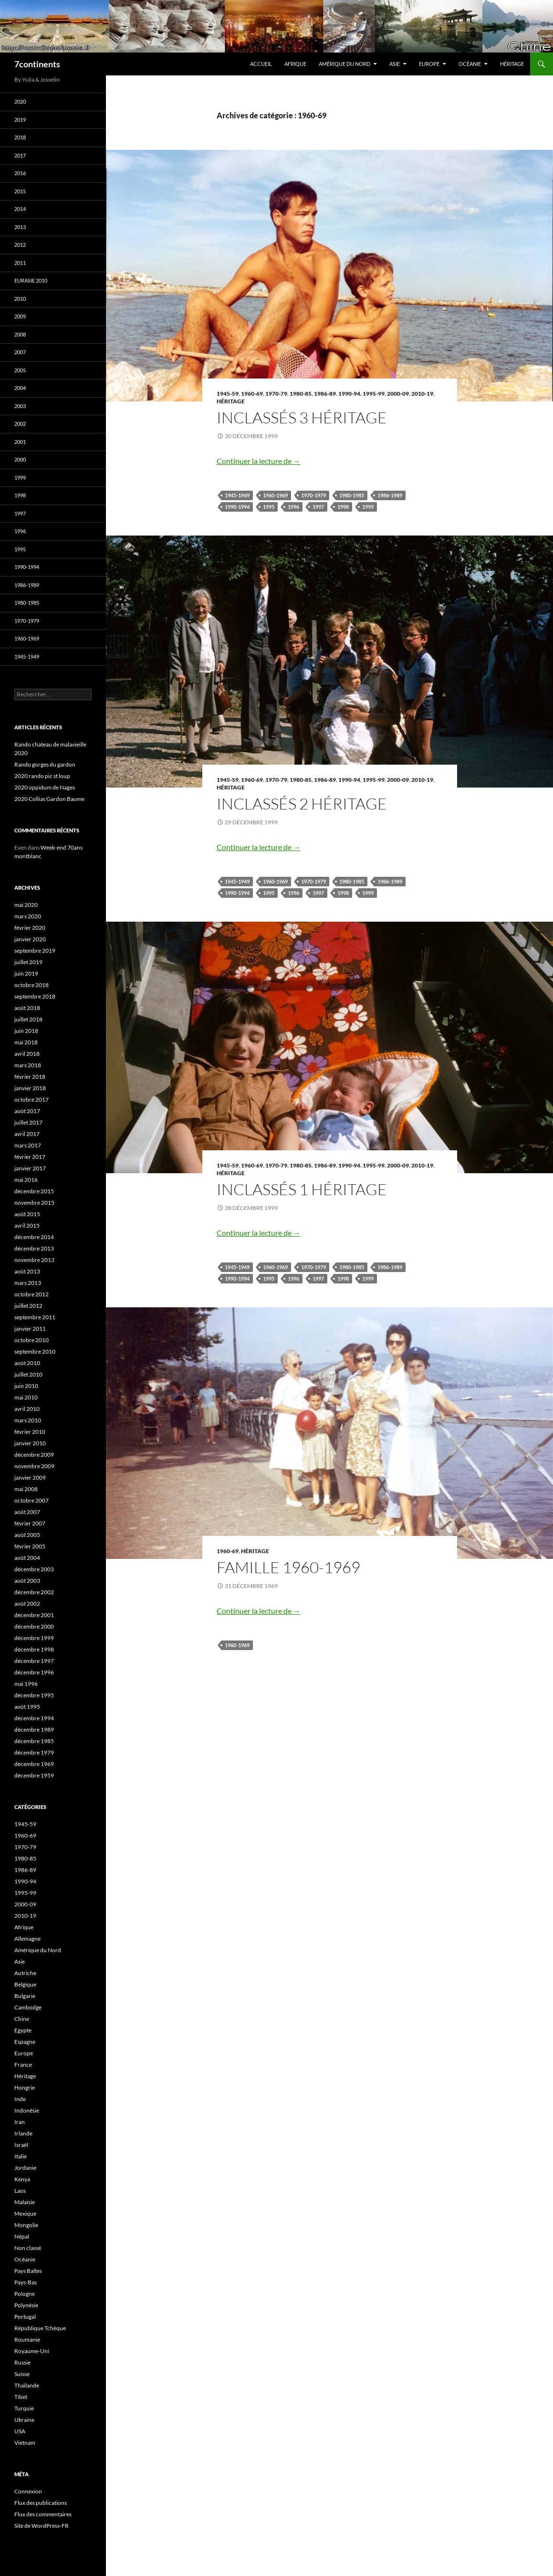 Image resolution: width=553 pixels, height=2576 pixels. What do you see at coordinates (27, 1706) in the screenshot?
I see `août 1995` at bounding box center [27, 1706].